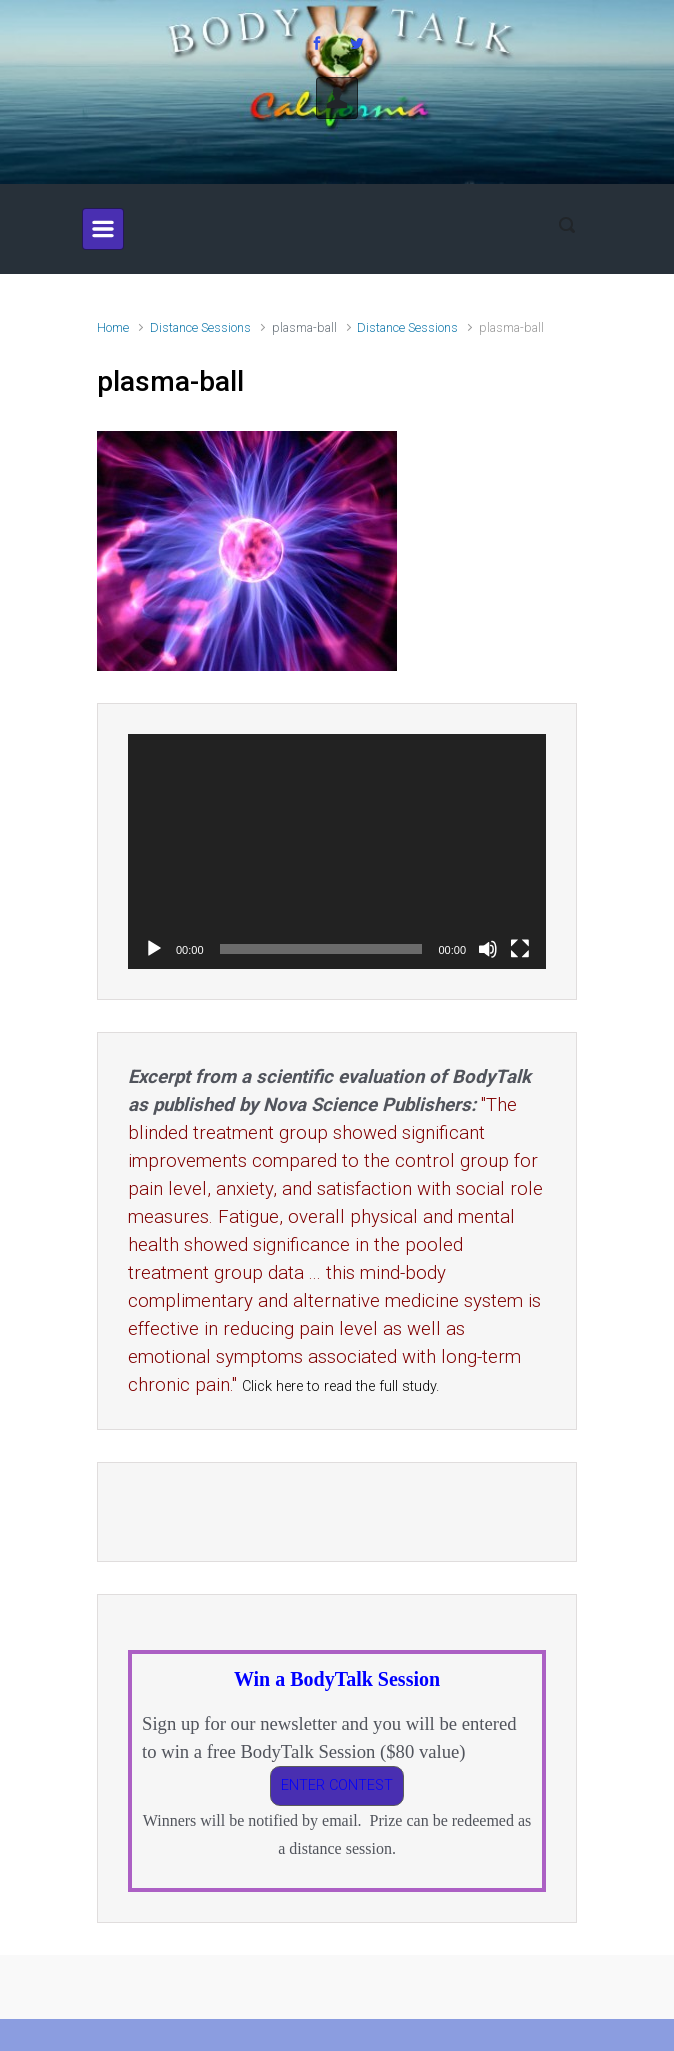  Describe the element at coordinates (154, 949) in the screenshot. I see `[Play]` at that location.